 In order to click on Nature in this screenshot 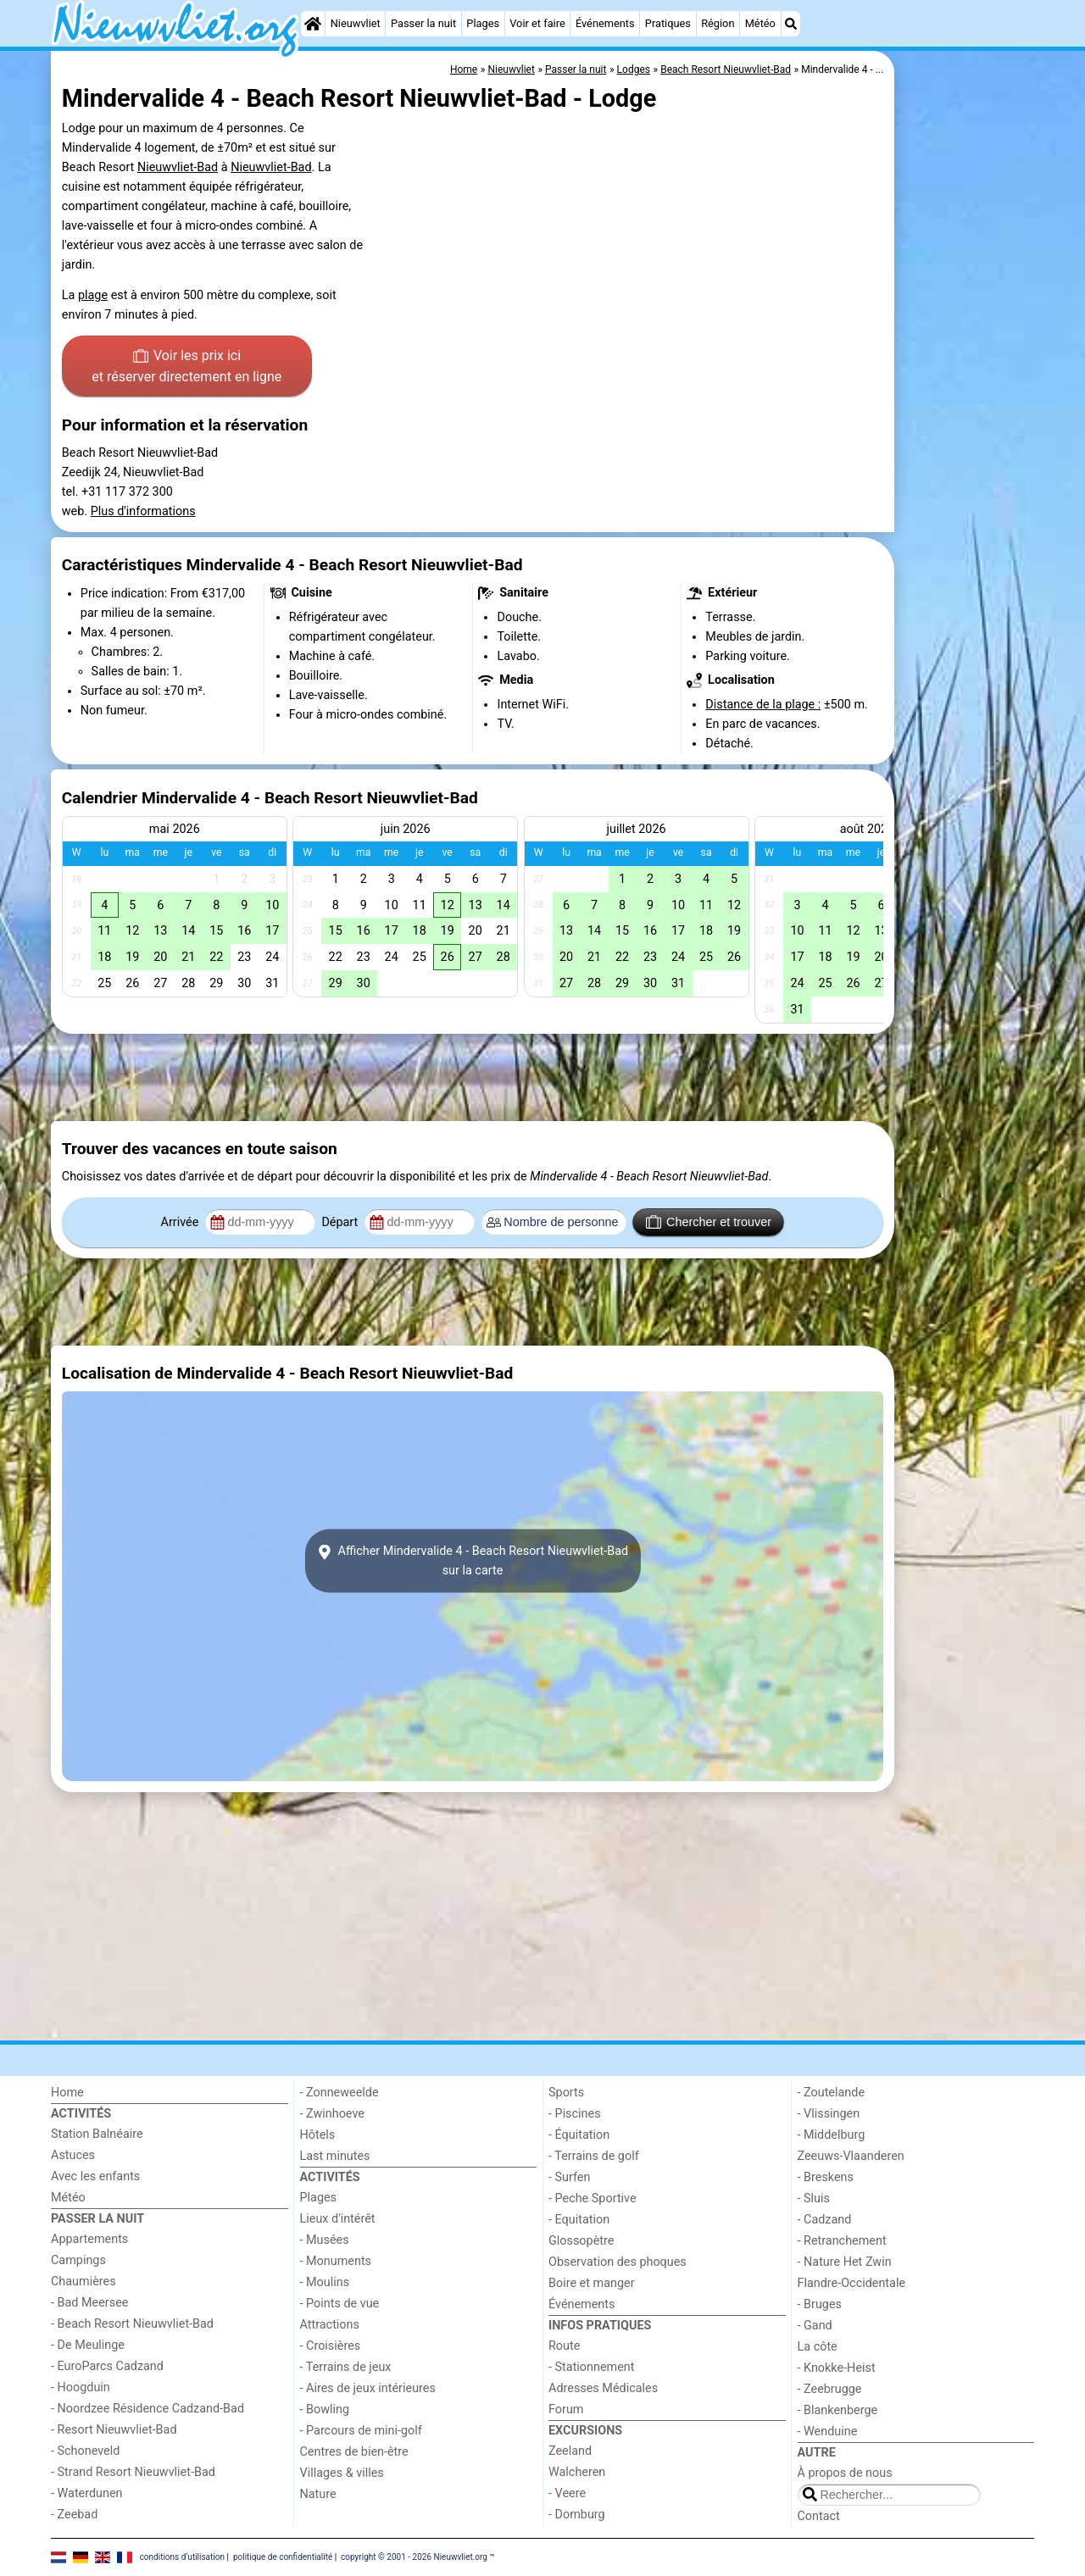, I will do `click(318, 2494)`.